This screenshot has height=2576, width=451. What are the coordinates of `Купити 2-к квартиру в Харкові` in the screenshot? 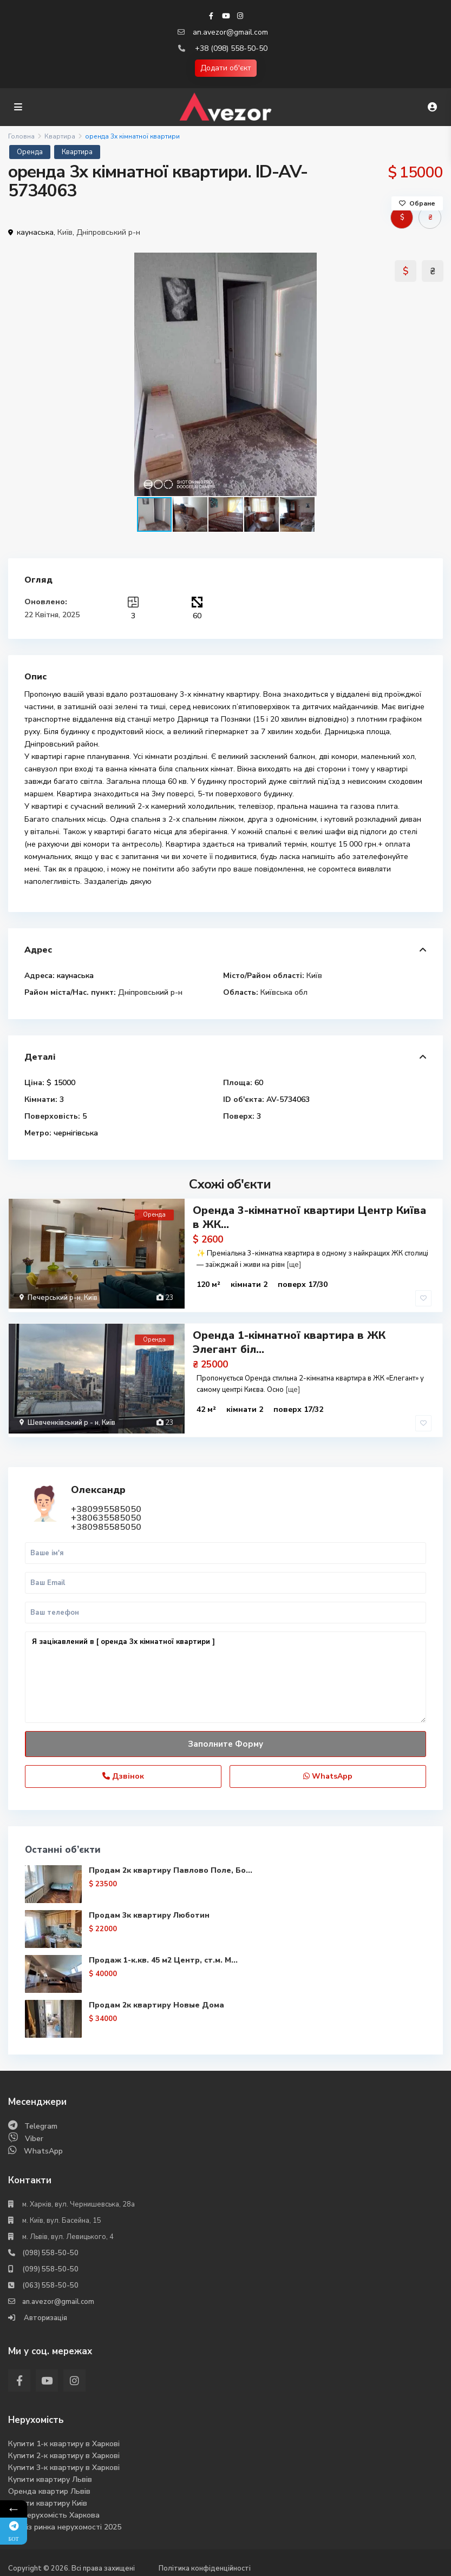 It's located at (64, 2449).